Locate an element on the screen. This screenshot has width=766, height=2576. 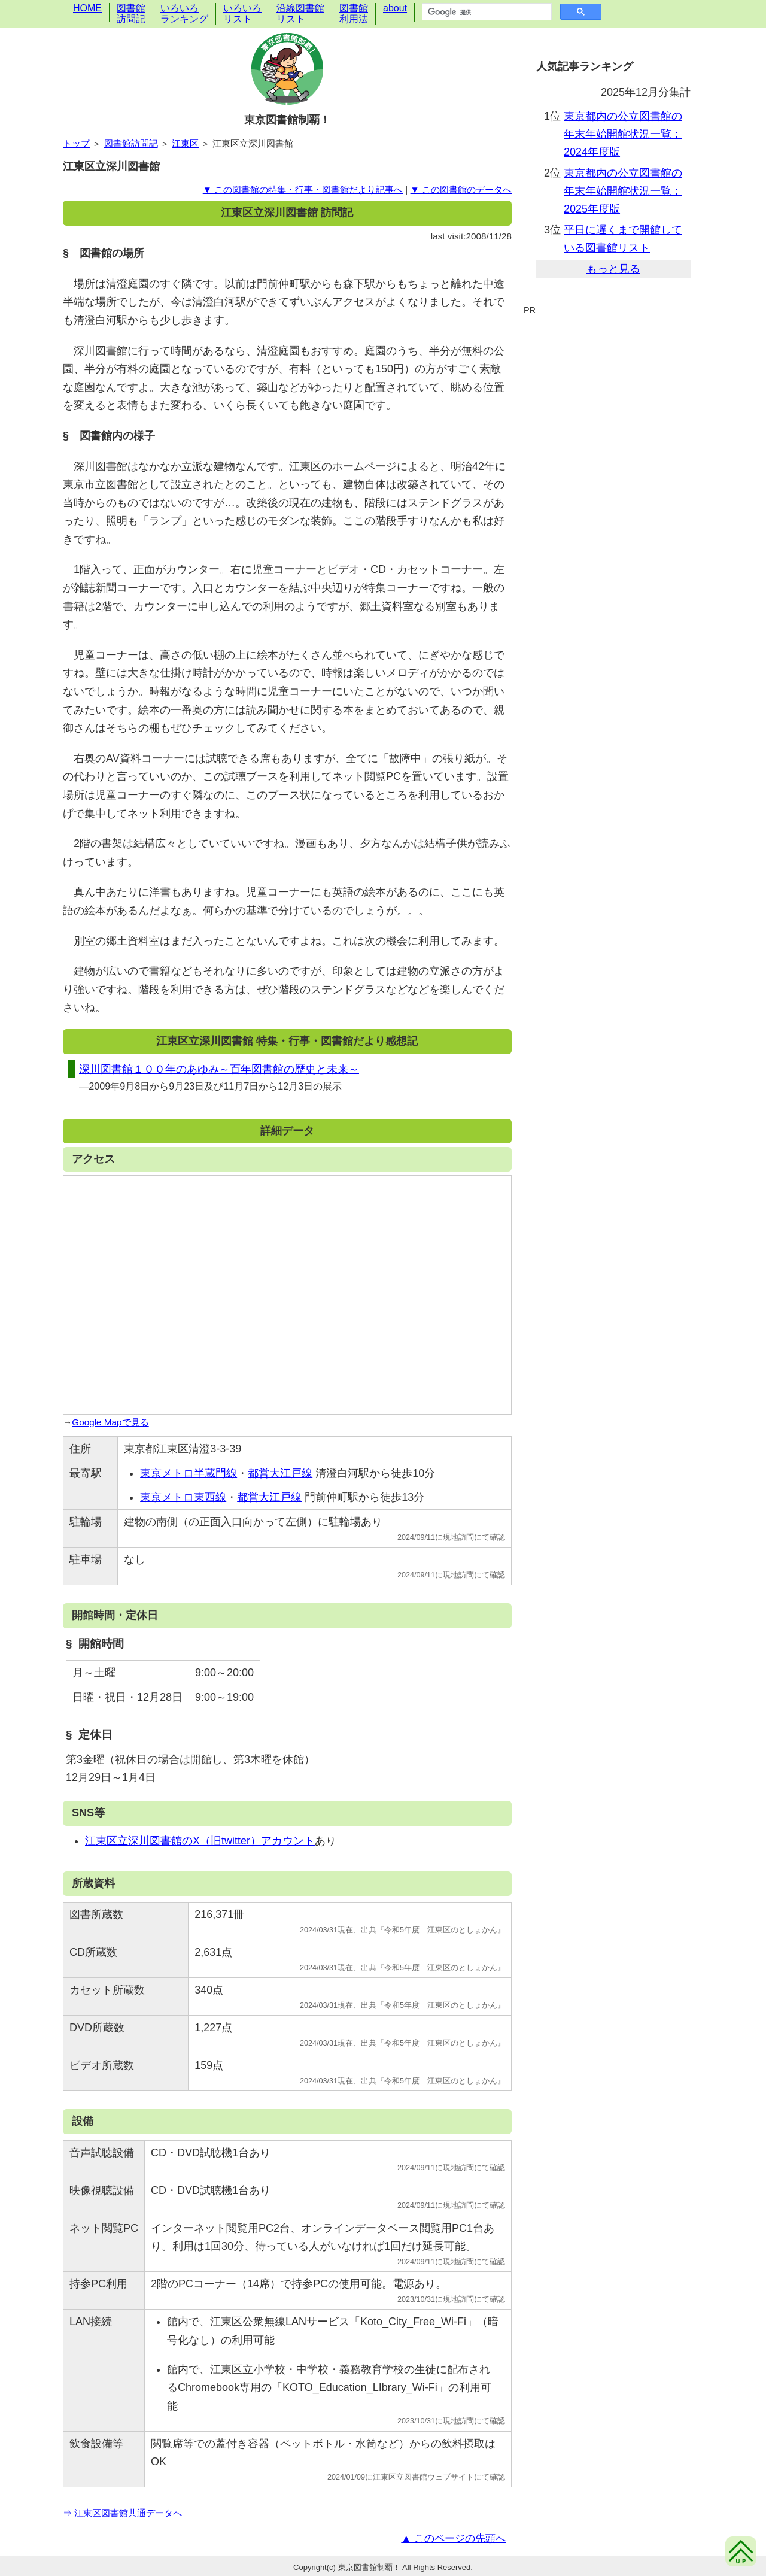
東京図書館制覇！ is located at coordinates (287, 120).